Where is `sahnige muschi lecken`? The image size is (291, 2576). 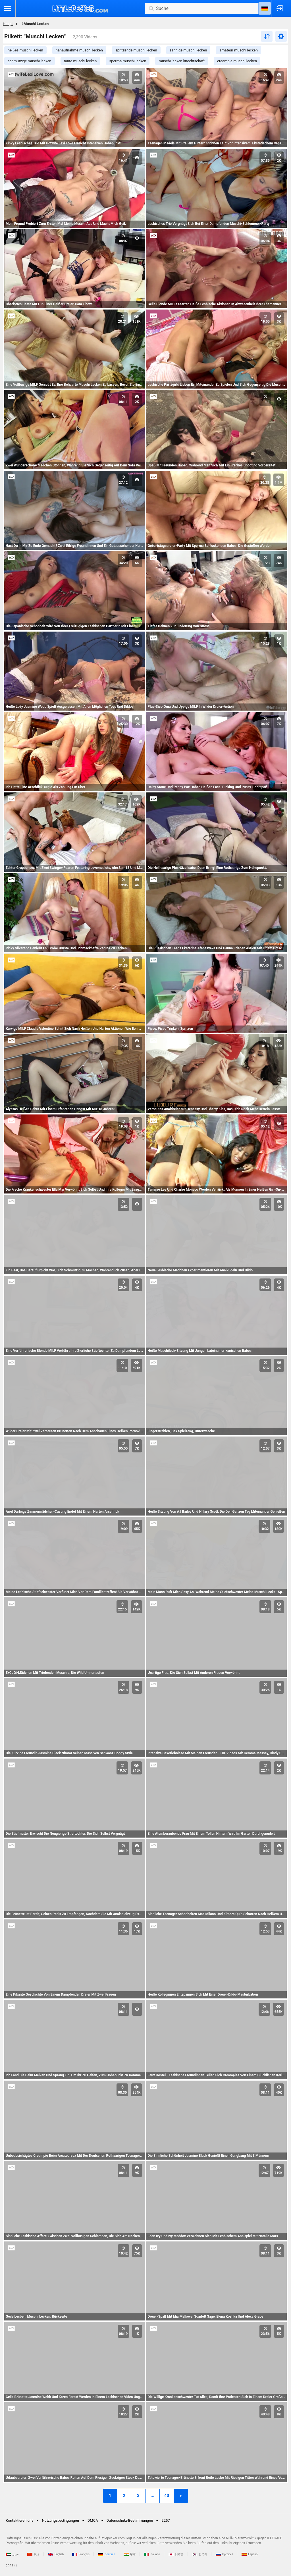 sahnige muschi lecken is located at coordinates (188, 50).